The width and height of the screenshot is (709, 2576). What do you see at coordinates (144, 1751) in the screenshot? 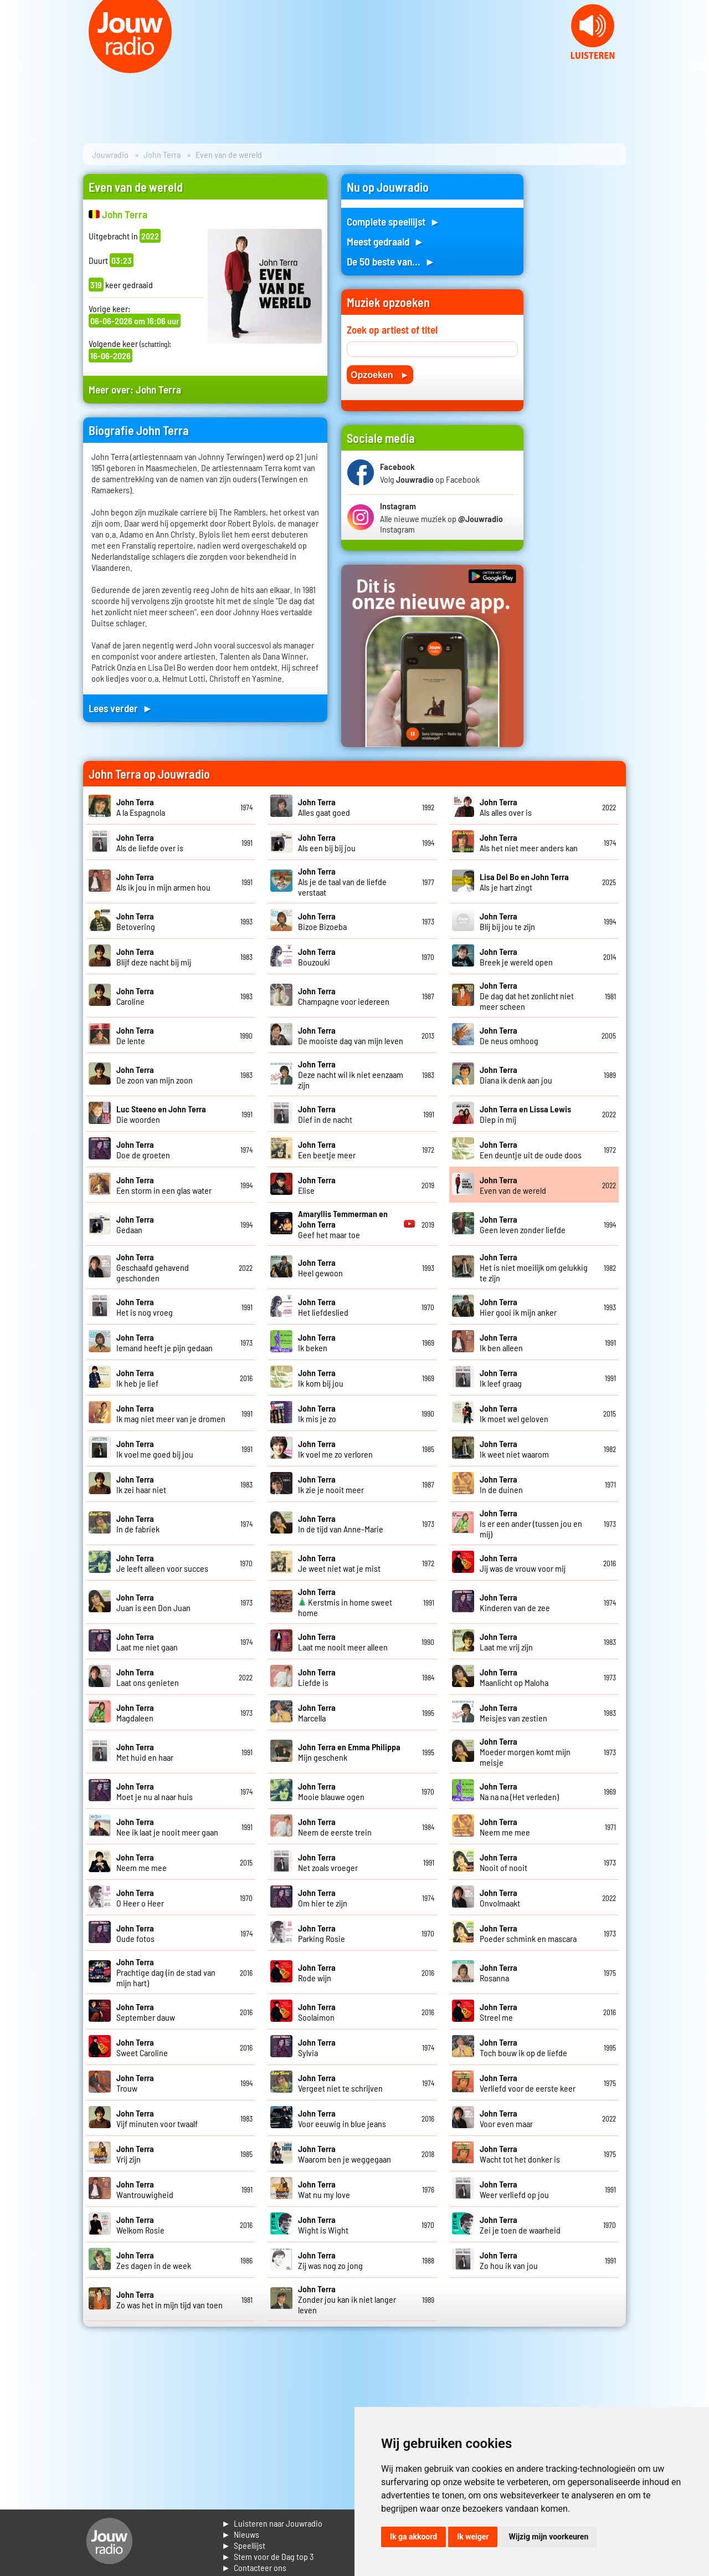
I see `Met huid en haar` at bounding box center [144, 1751].